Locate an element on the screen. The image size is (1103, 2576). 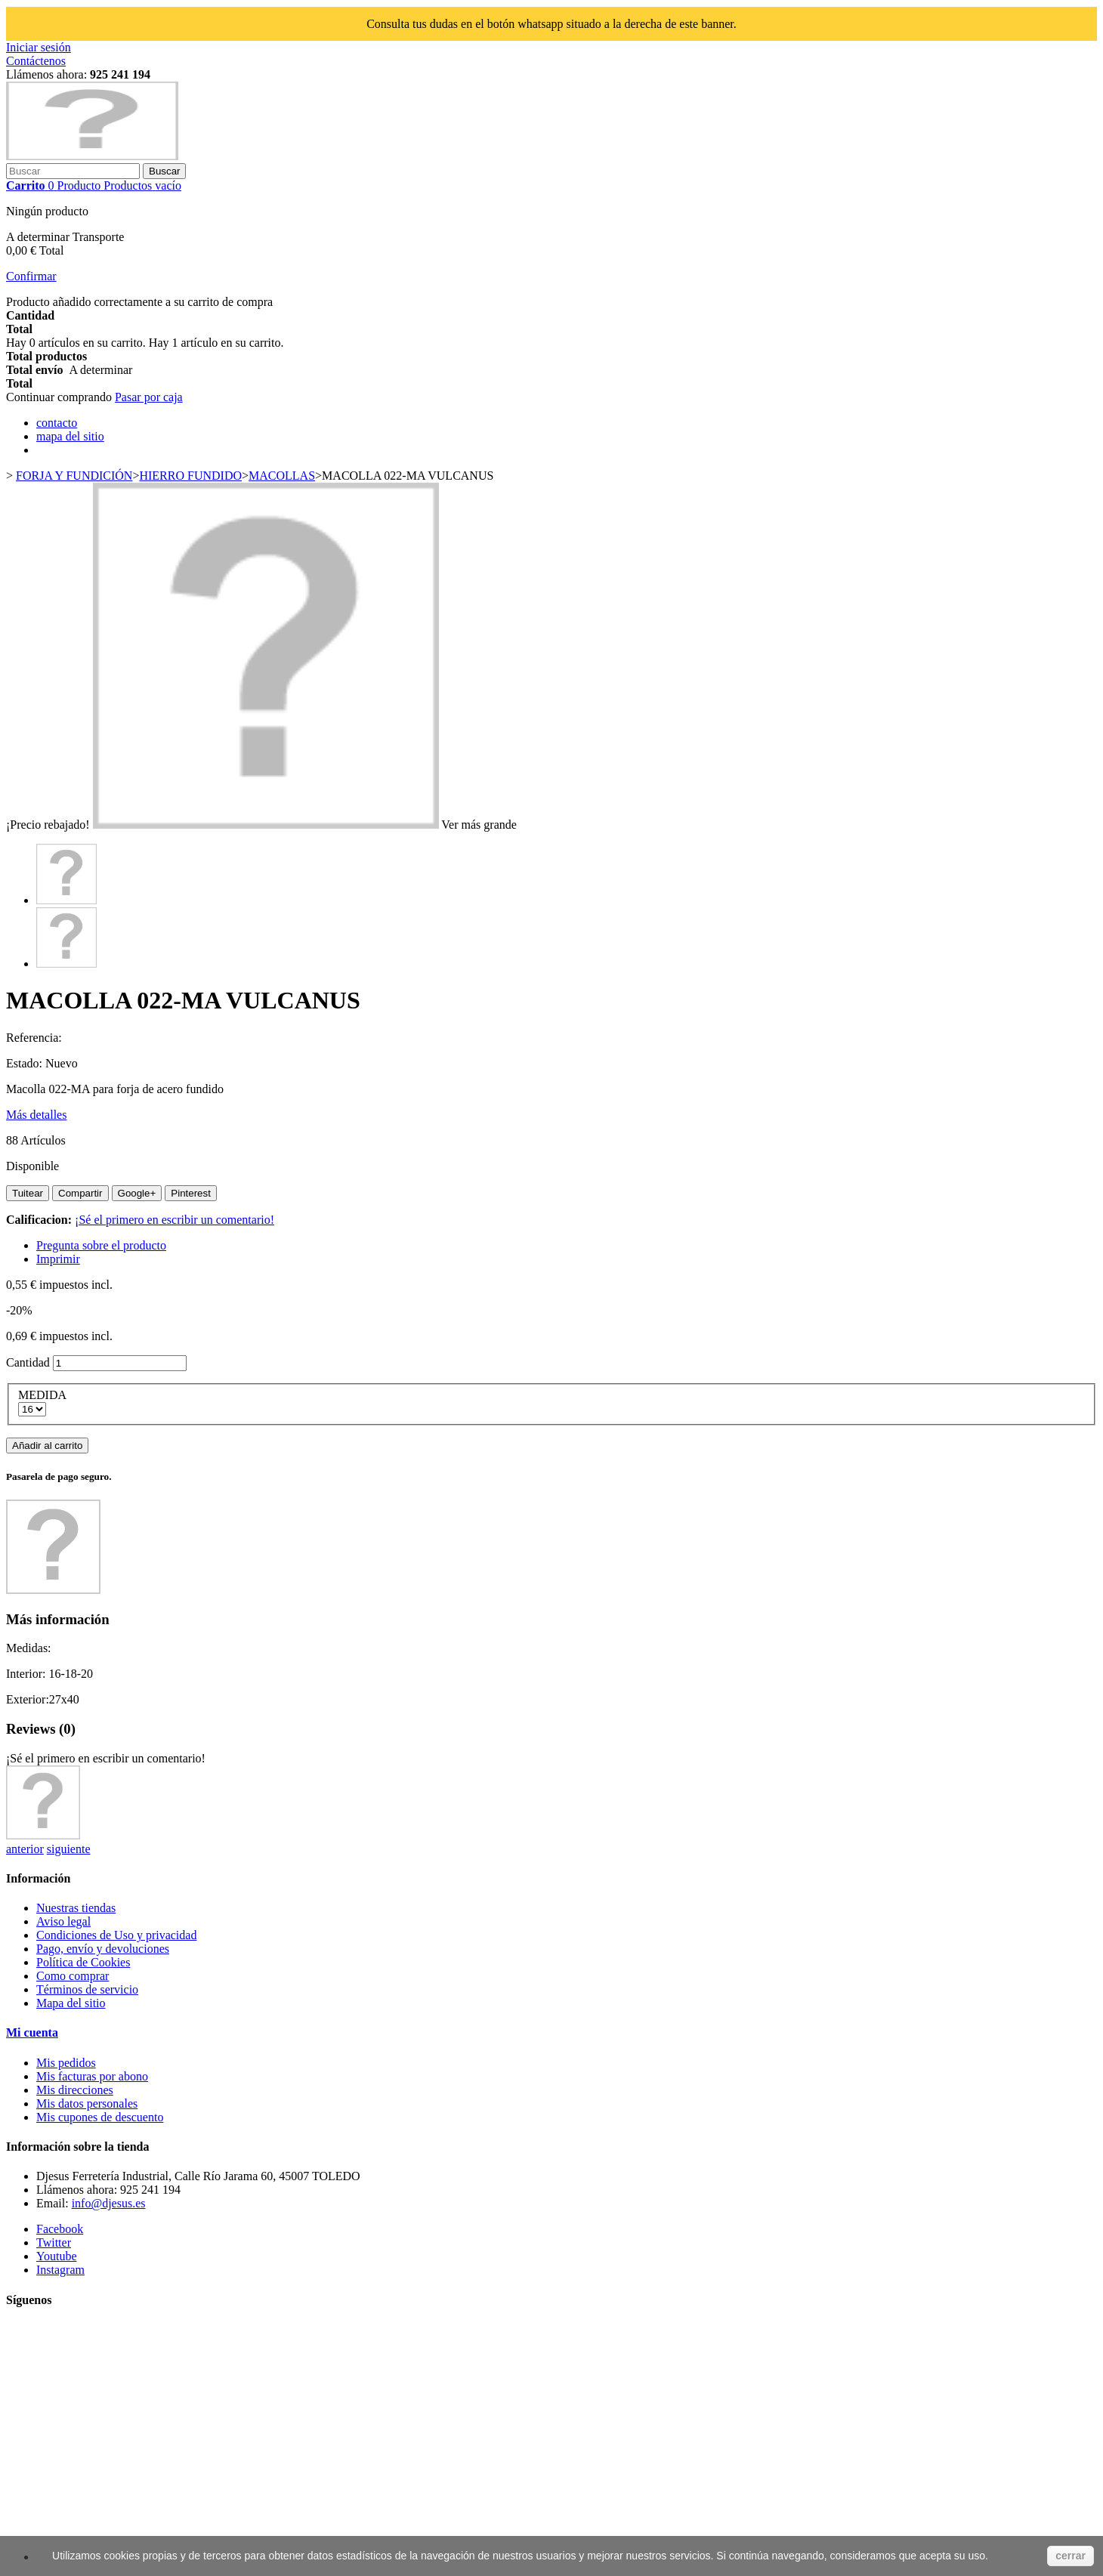
Términos de servicio is located at coordinates (87, 1989).